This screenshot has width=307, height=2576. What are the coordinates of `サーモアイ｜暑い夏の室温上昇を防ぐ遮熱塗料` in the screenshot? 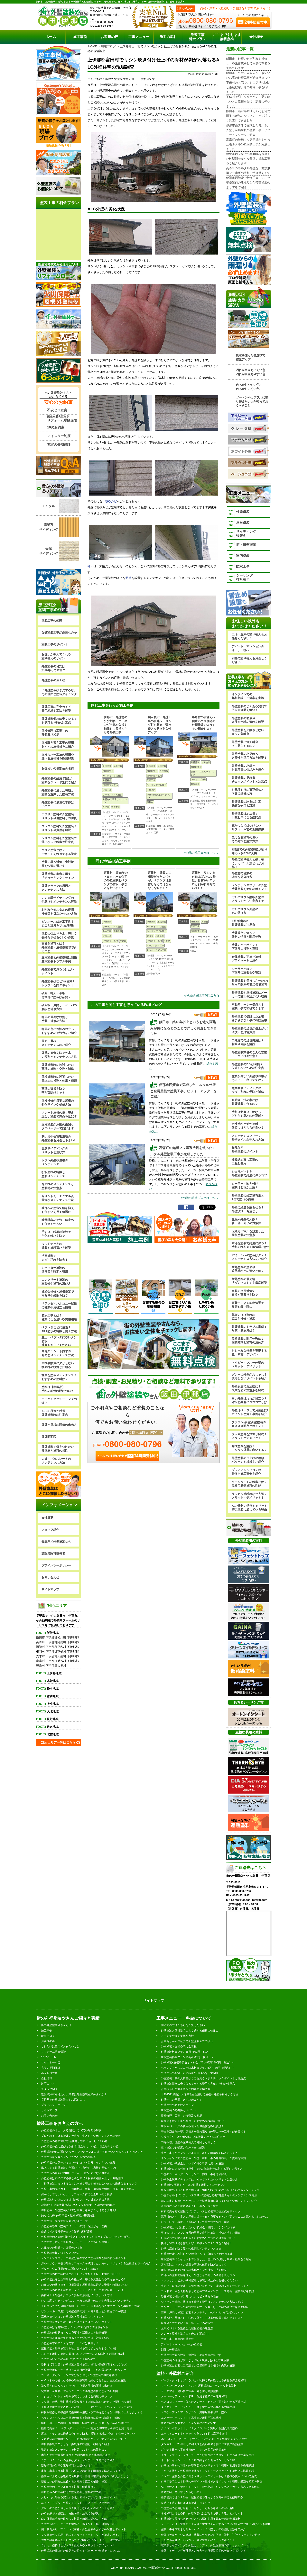 It's located at (190, 2391).